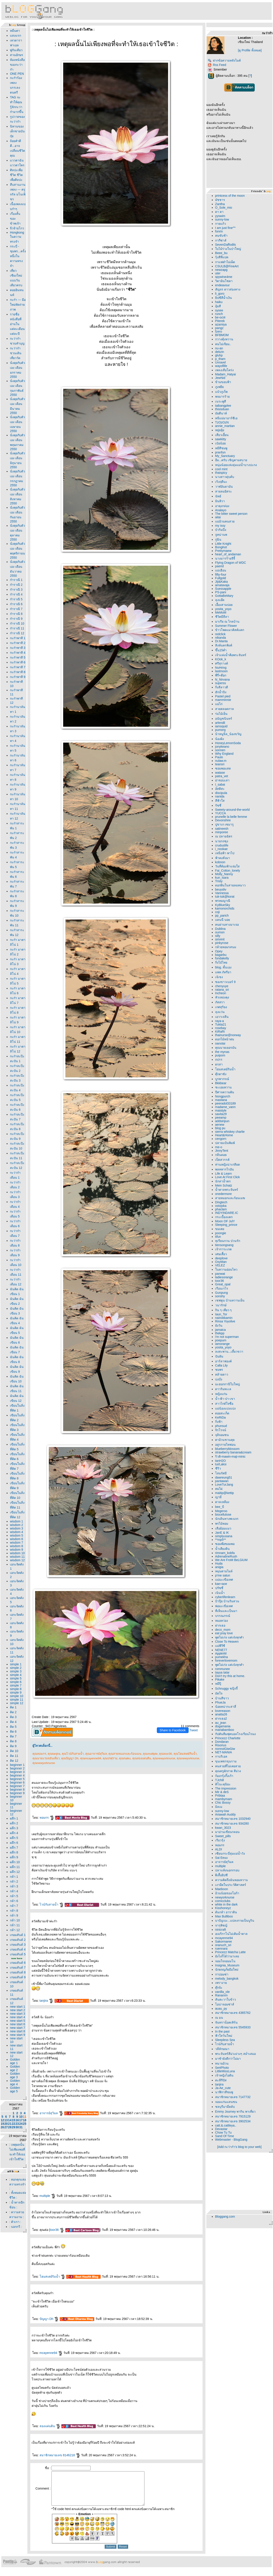 The image size is (273, 2576). Describe the element at coordinates (224, 1277) in the screenshot. I see `ladiesorange` at that location.